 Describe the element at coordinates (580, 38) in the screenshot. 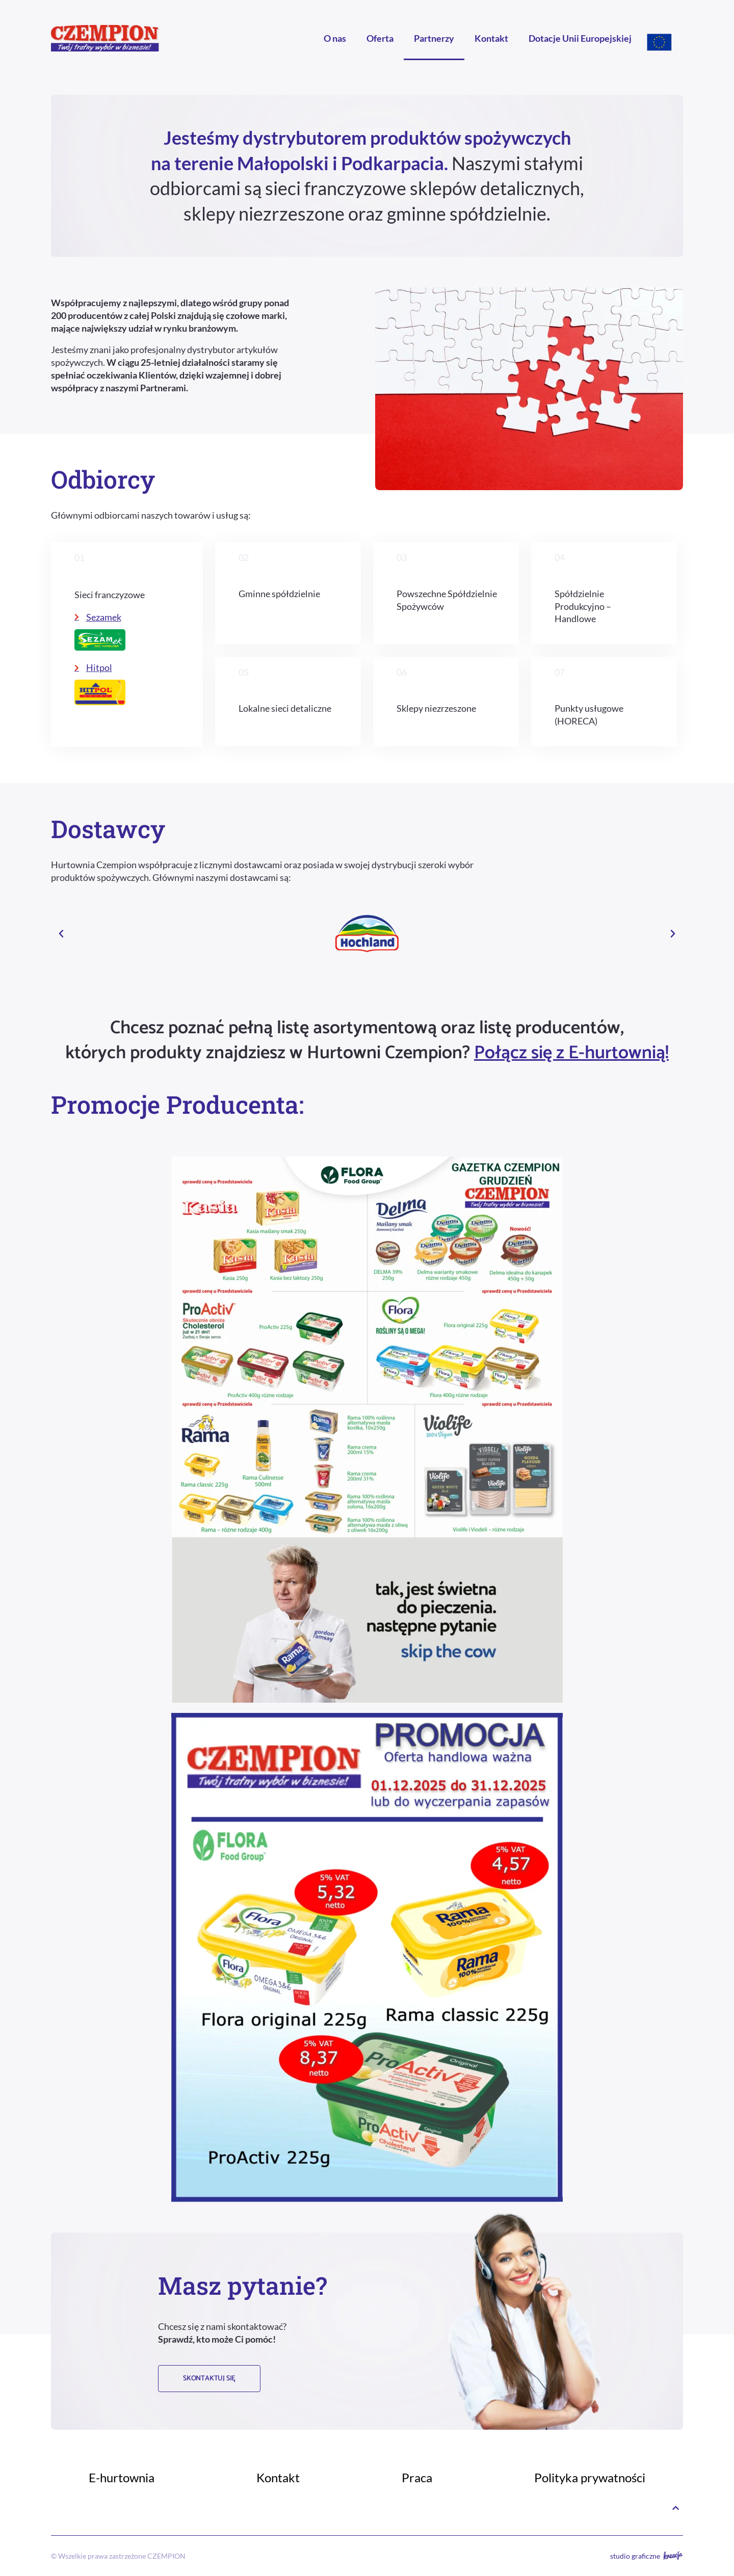

I see `Dotacje Unii Europejskiej` at that location.